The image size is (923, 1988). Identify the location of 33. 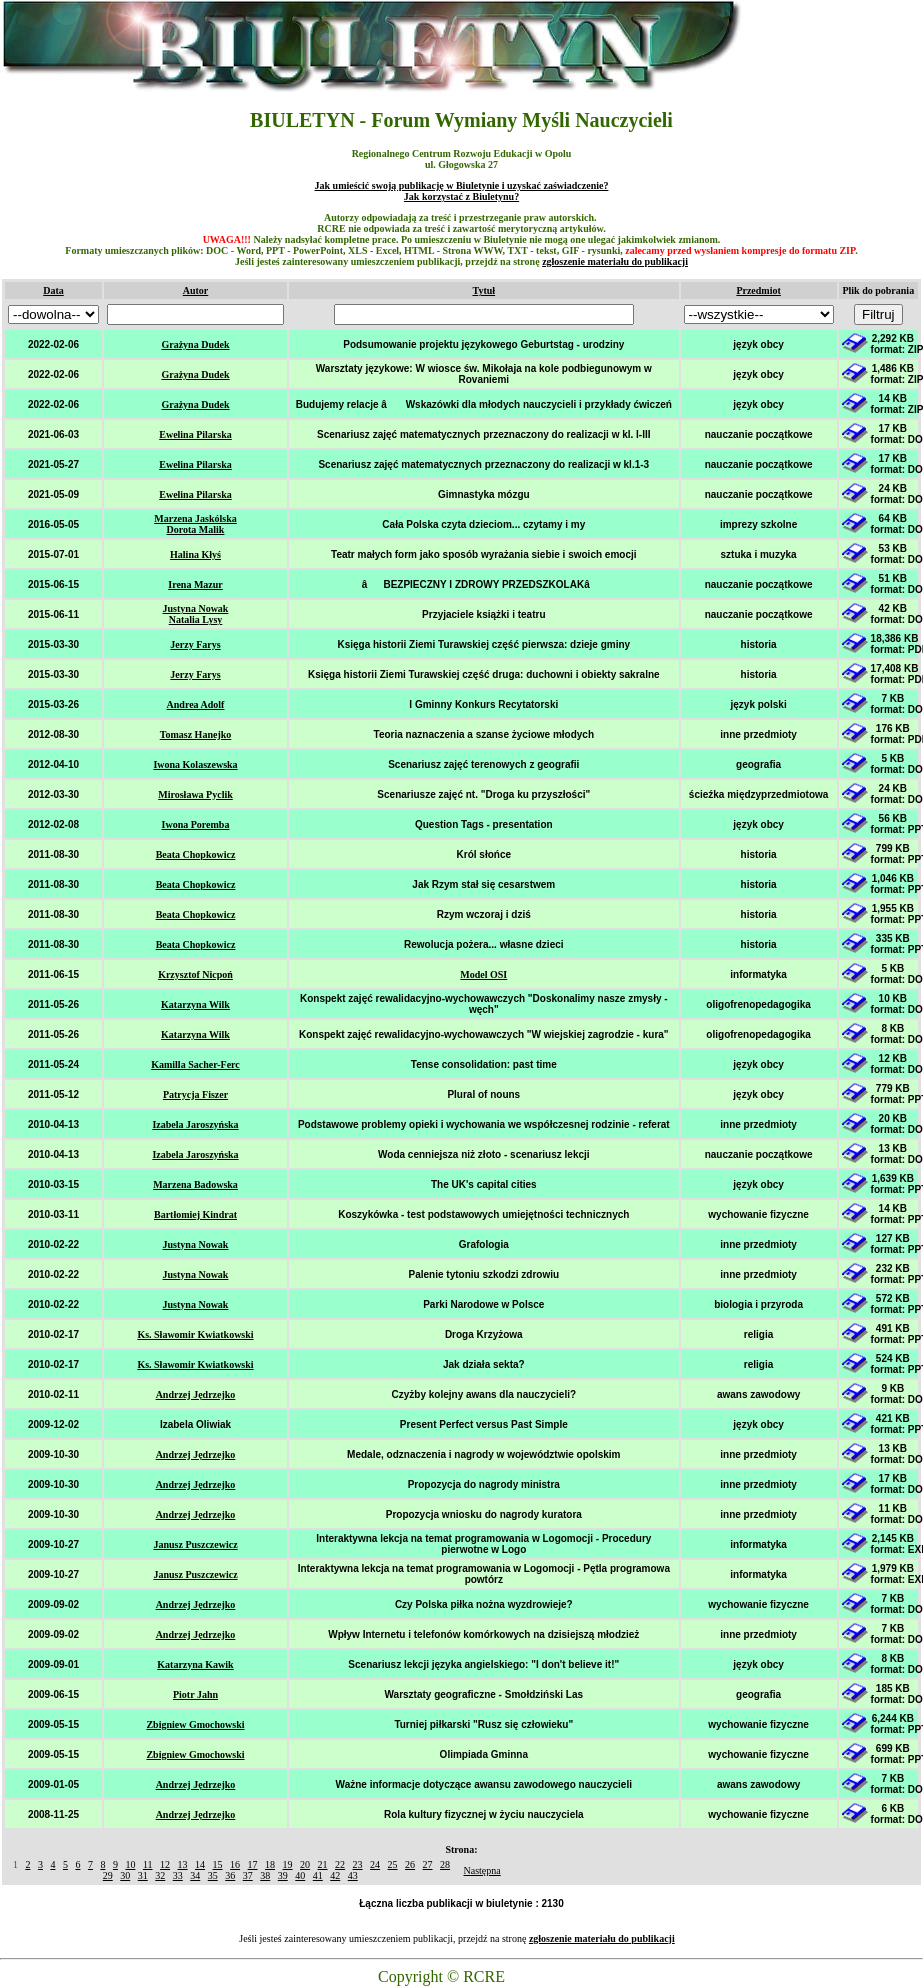
(178, 1875).